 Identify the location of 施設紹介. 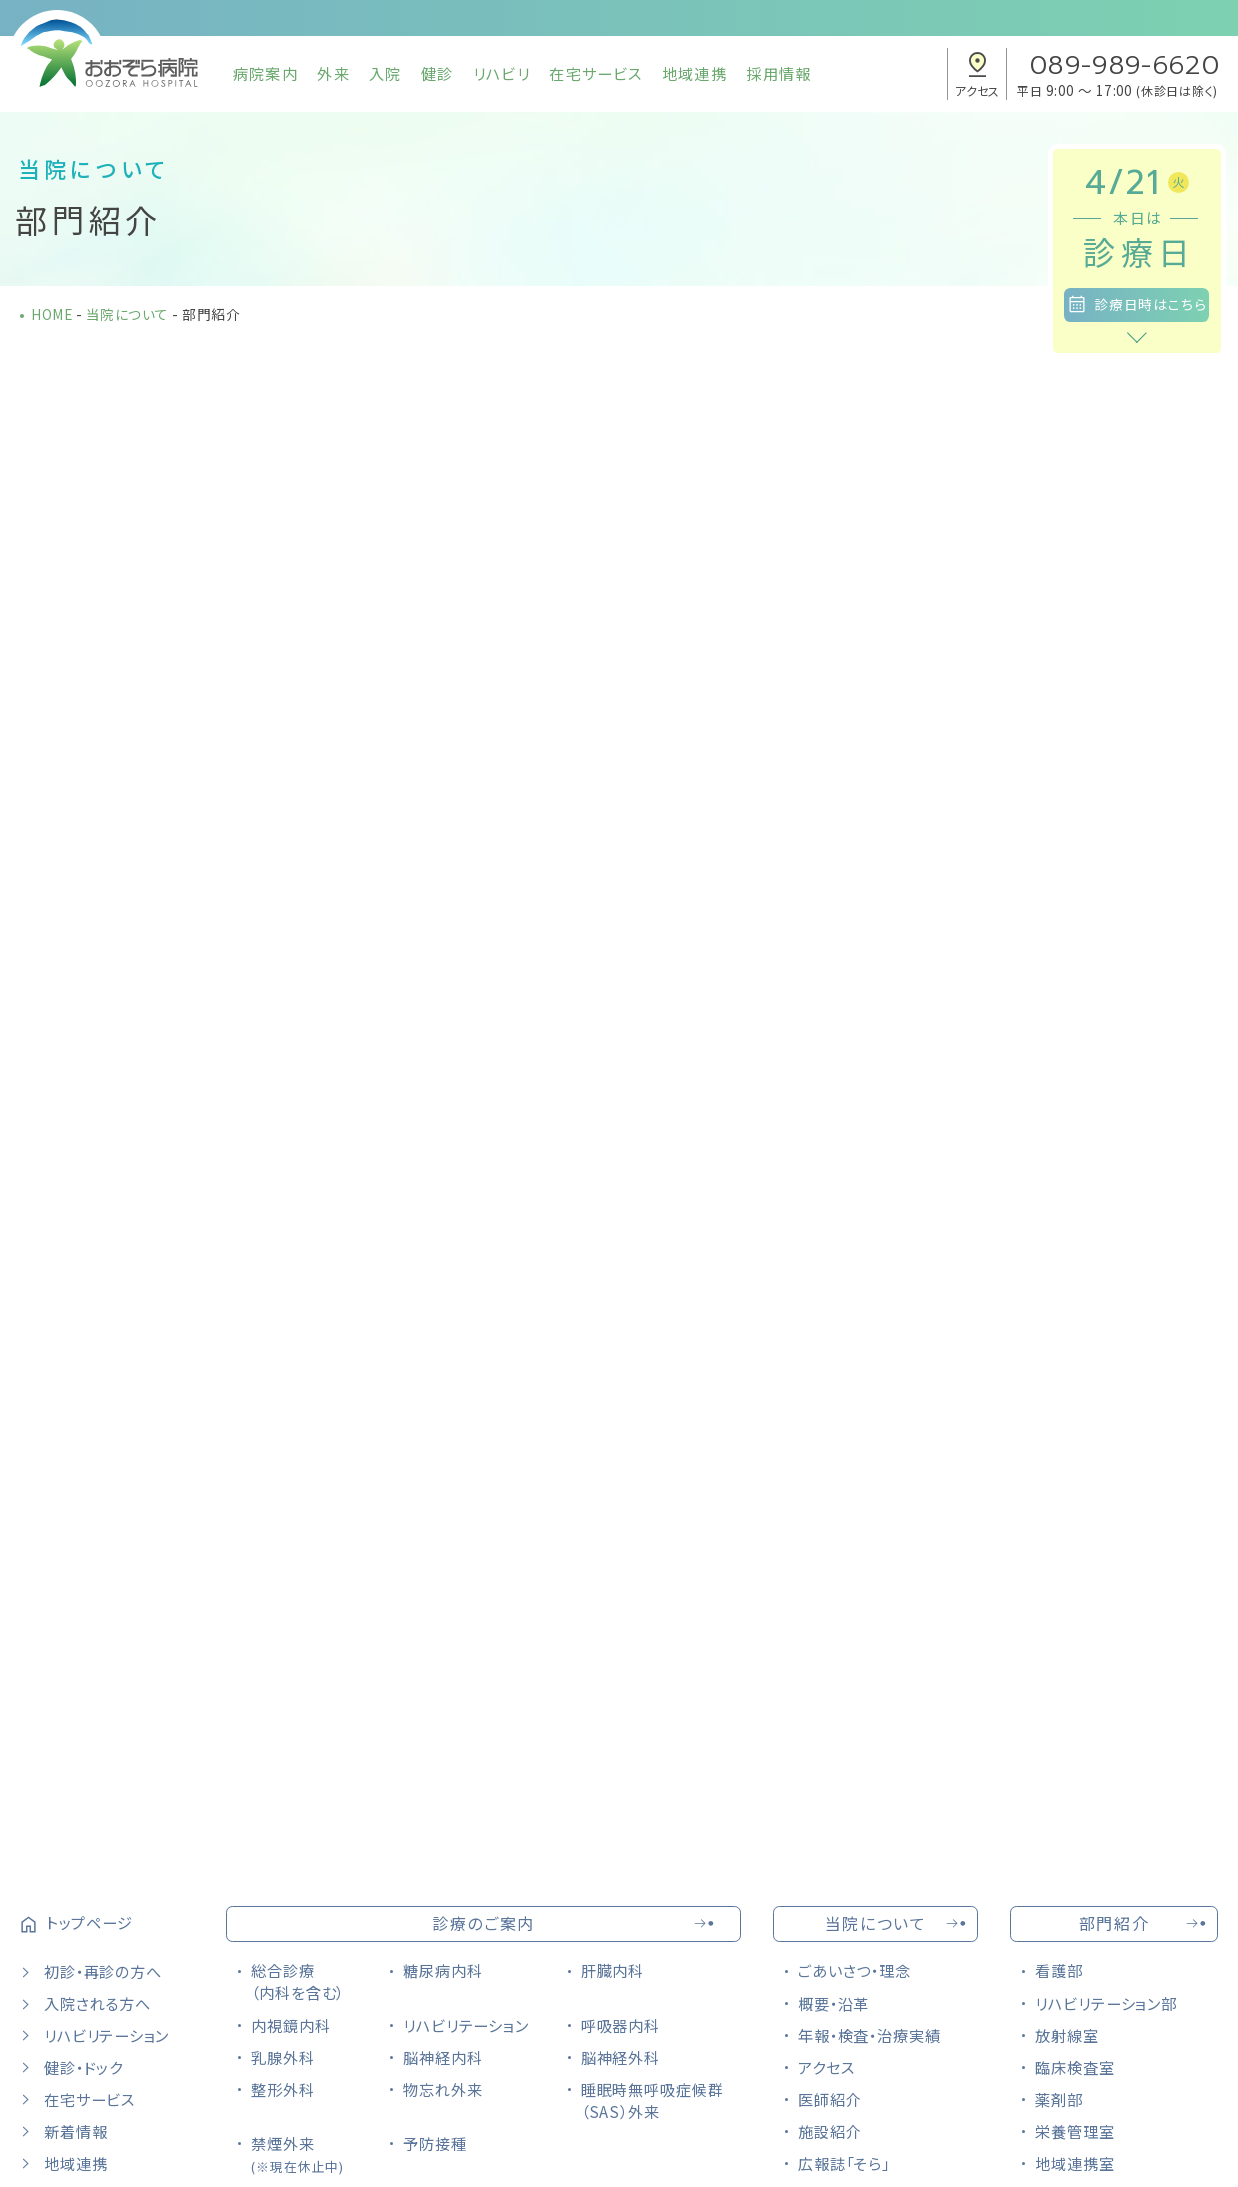
(830, 2131).